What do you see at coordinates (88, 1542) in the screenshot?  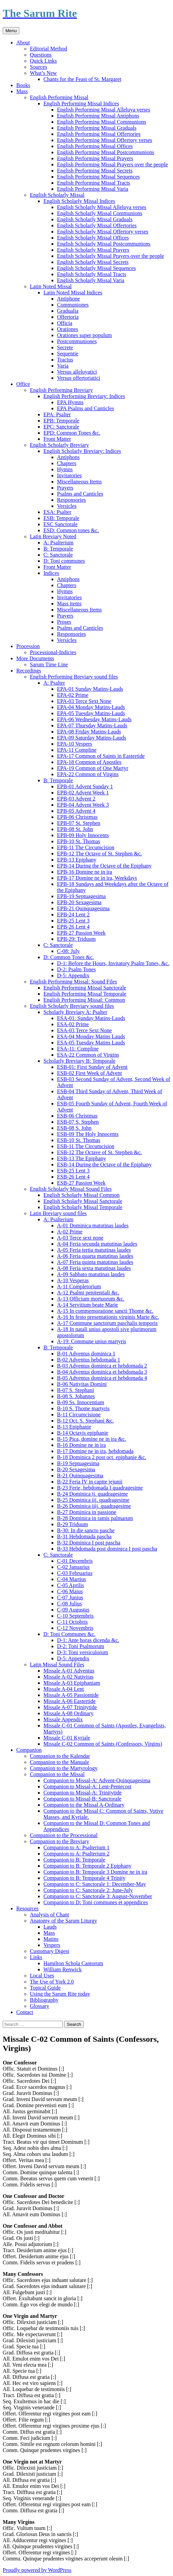 I see `B-32 Dominica I post pascha` at bounding box center [88, 1542].